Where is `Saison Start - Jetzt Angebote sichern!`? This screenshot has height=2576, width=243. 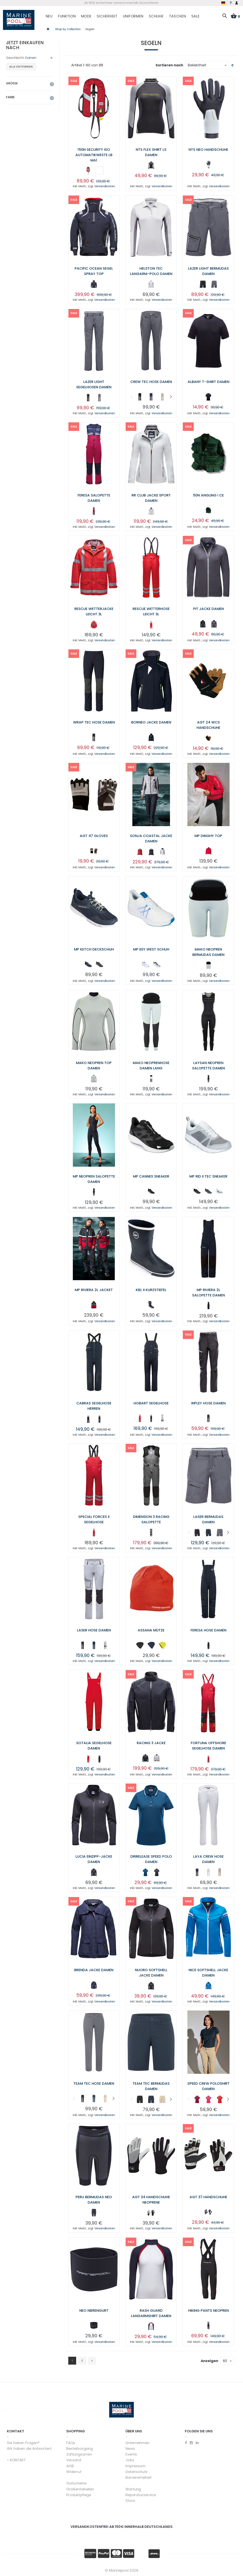 Saison Start - Jetzt Angebote sichern! is located at coordinates (121, 3).